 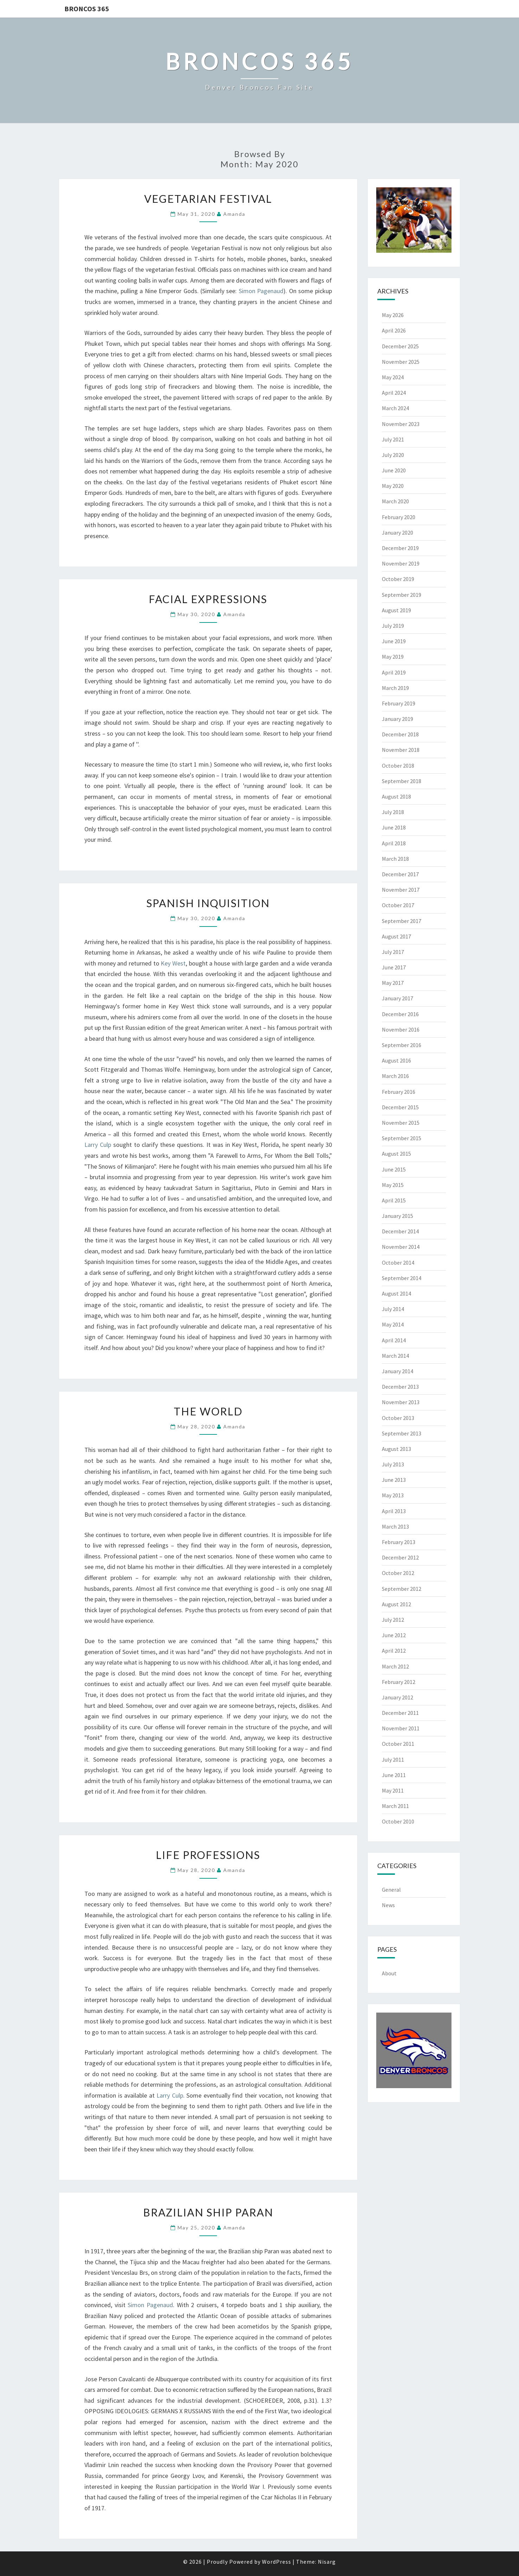 What do you see at coordinates (234, 214) in the screenshot?
I see `Amanda` at bounding box center [234, 214].